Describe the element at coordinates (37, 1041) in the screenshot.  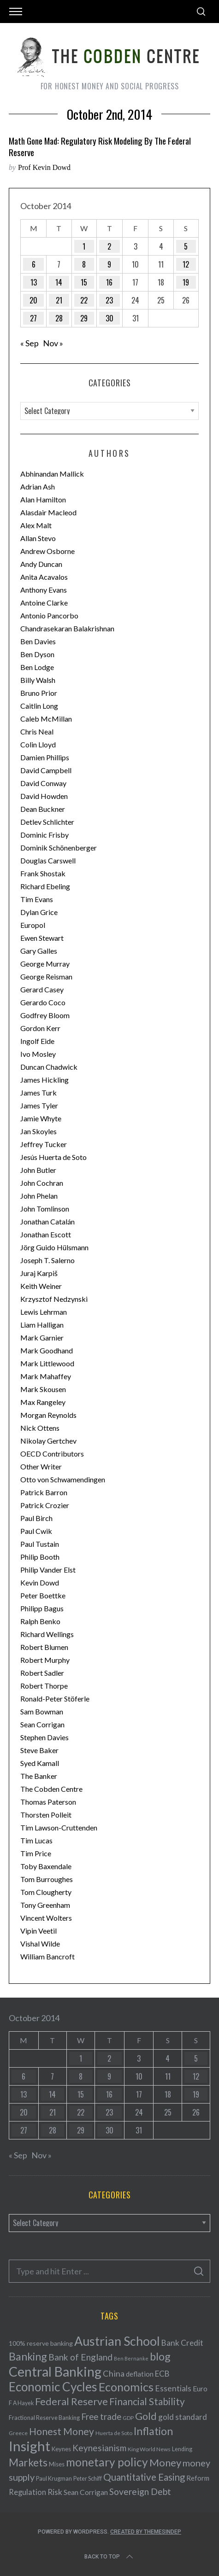
I see `Ingolf Eide` at that location.